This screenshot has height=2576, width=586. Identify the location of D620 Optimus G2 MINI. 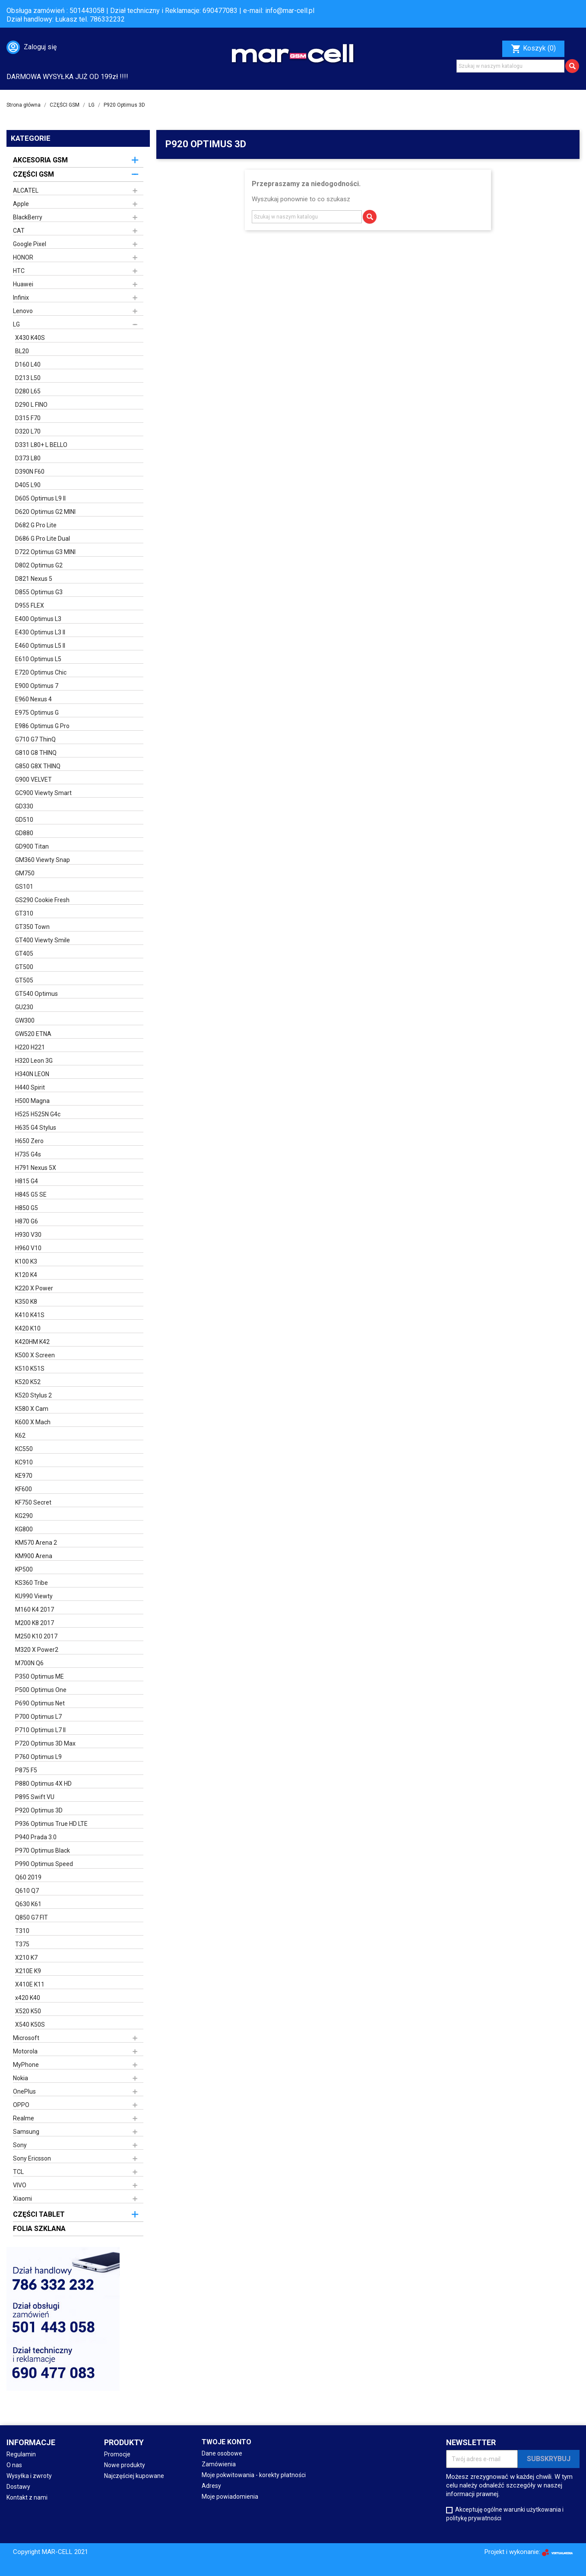
(45, 511).